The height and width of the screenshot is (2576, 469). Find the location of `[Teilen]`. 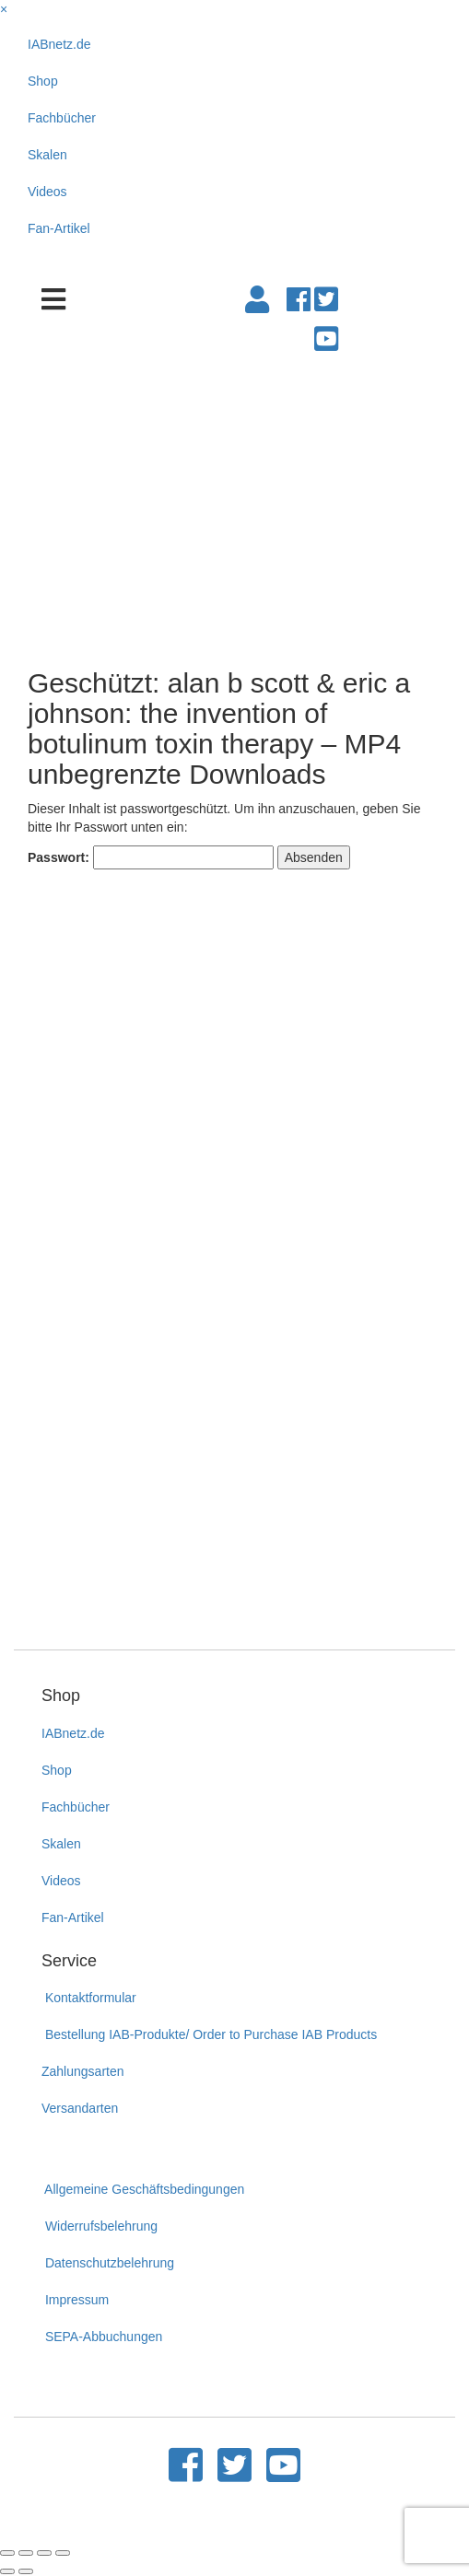

[Teilen] is located at coordinates (25, 2553).